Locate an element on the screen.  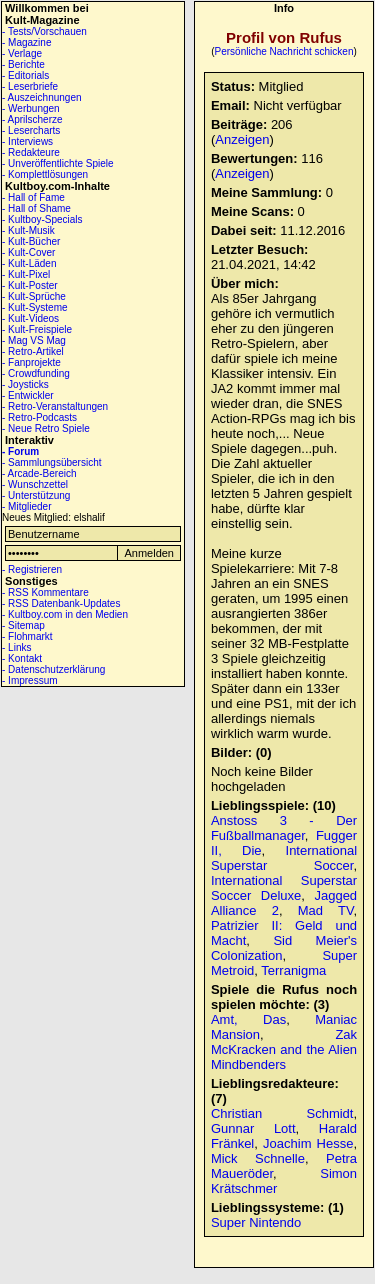
- Unterstützung is located at coordinates (36, 495).